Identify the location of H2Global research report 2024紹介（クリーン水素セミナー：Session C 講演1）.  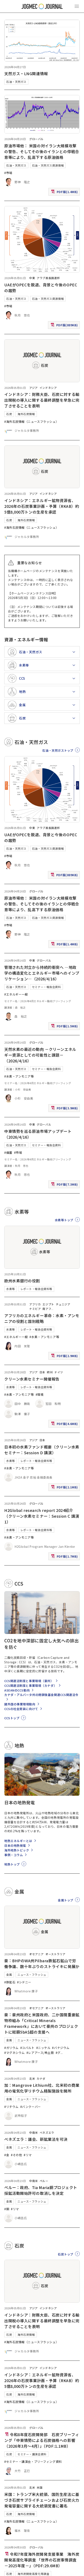
(41, 1516).